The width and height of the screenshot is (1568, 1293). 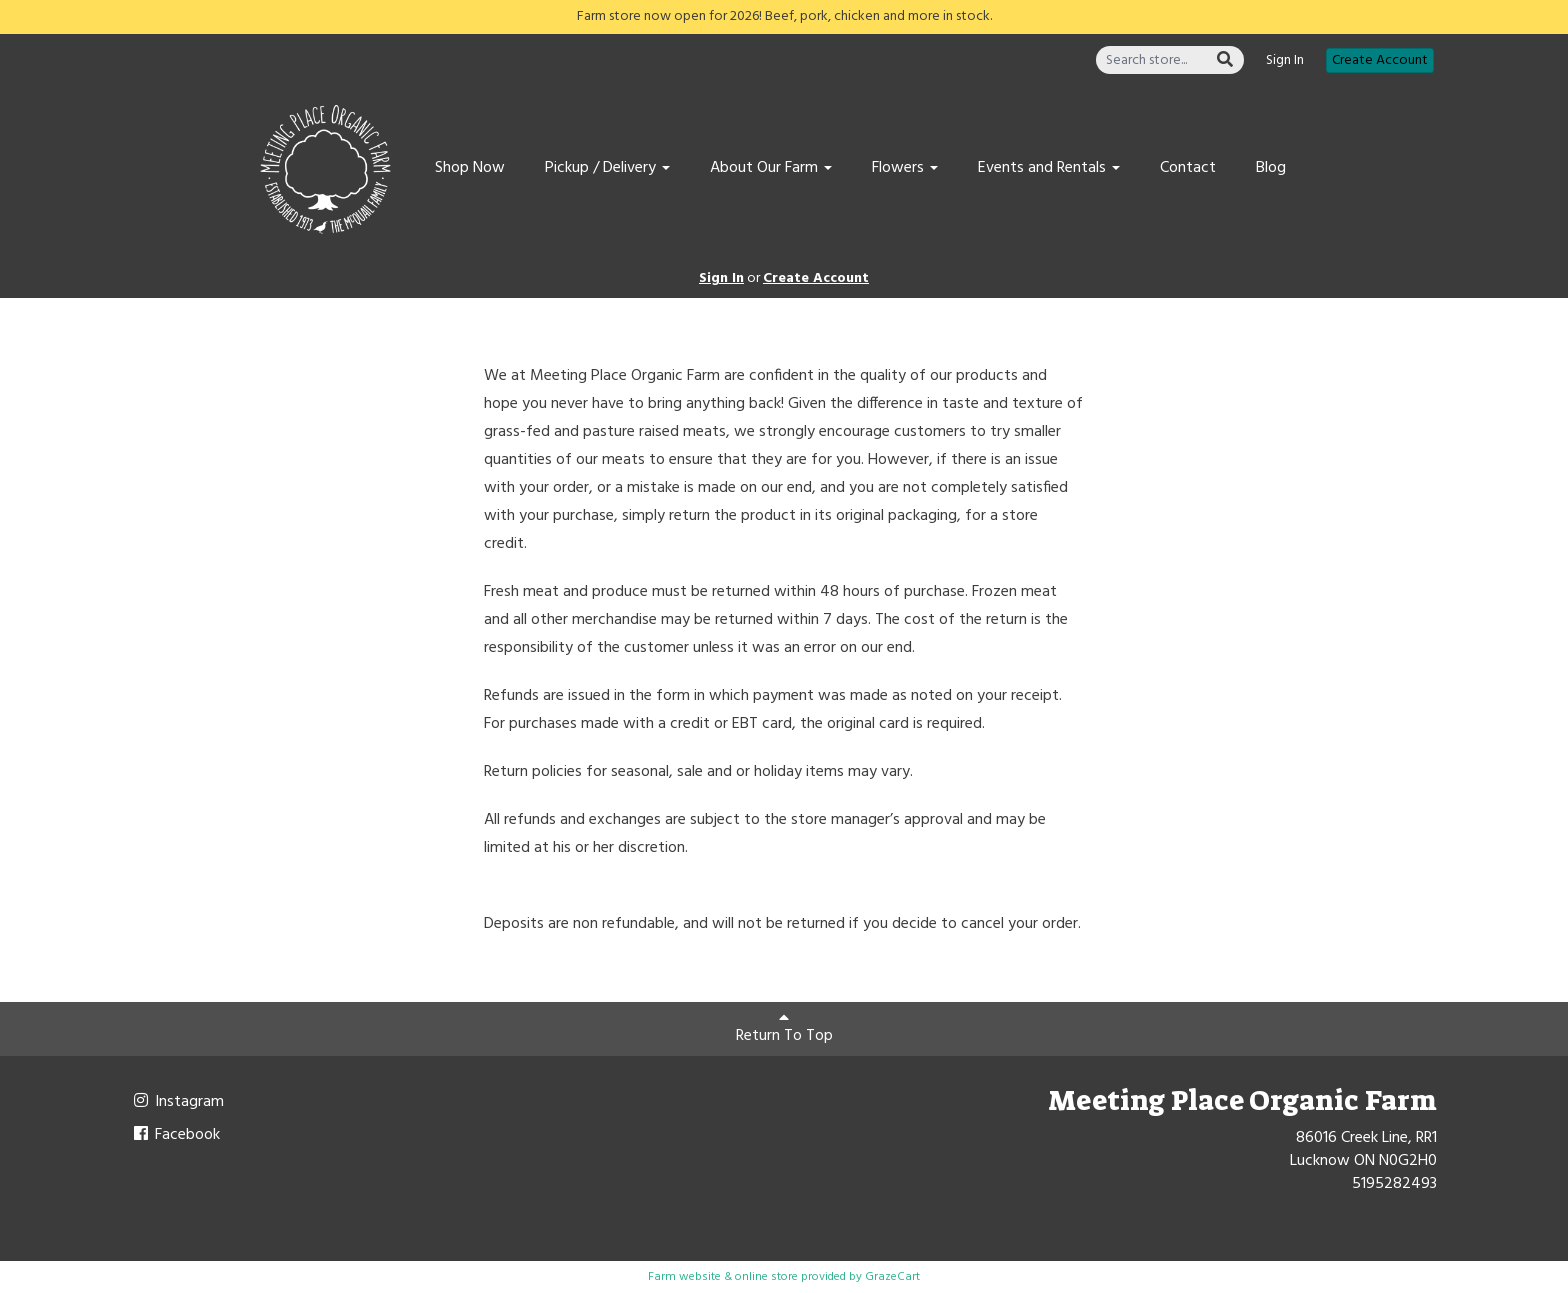 What do you see at coordinates (177, 1102) in the screenshot?
I see `Instagram` at bounding box center [177, 1102].